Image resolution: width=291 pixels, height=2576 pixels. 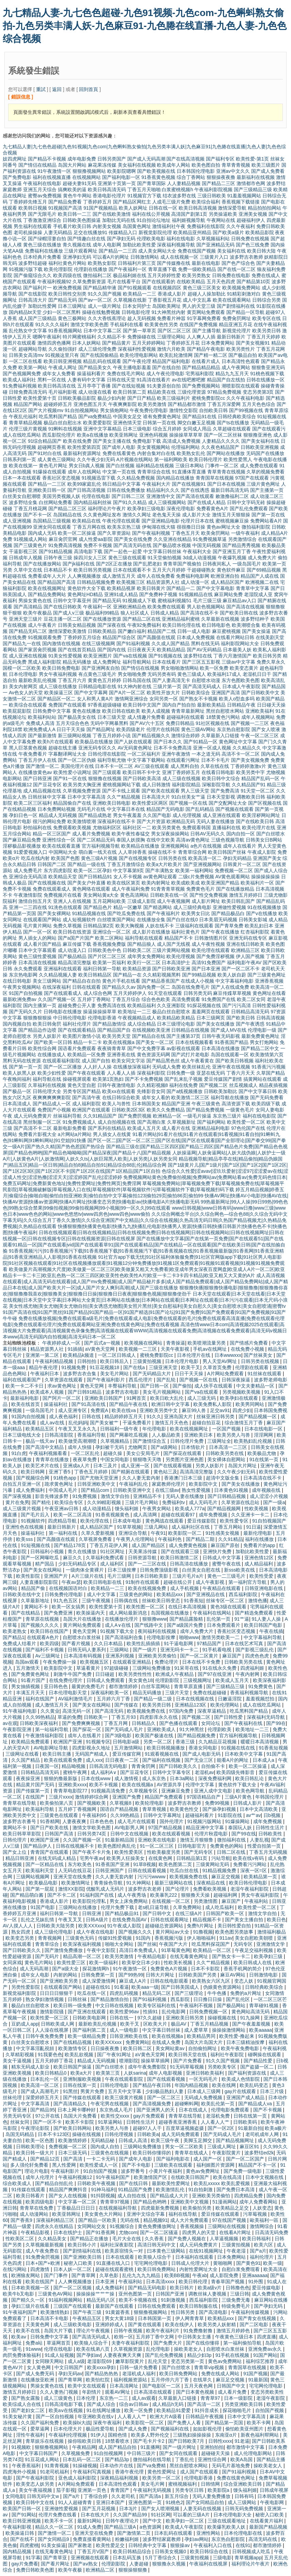 I want to click on 激情福利社午夜, so click(x=168, y=226).